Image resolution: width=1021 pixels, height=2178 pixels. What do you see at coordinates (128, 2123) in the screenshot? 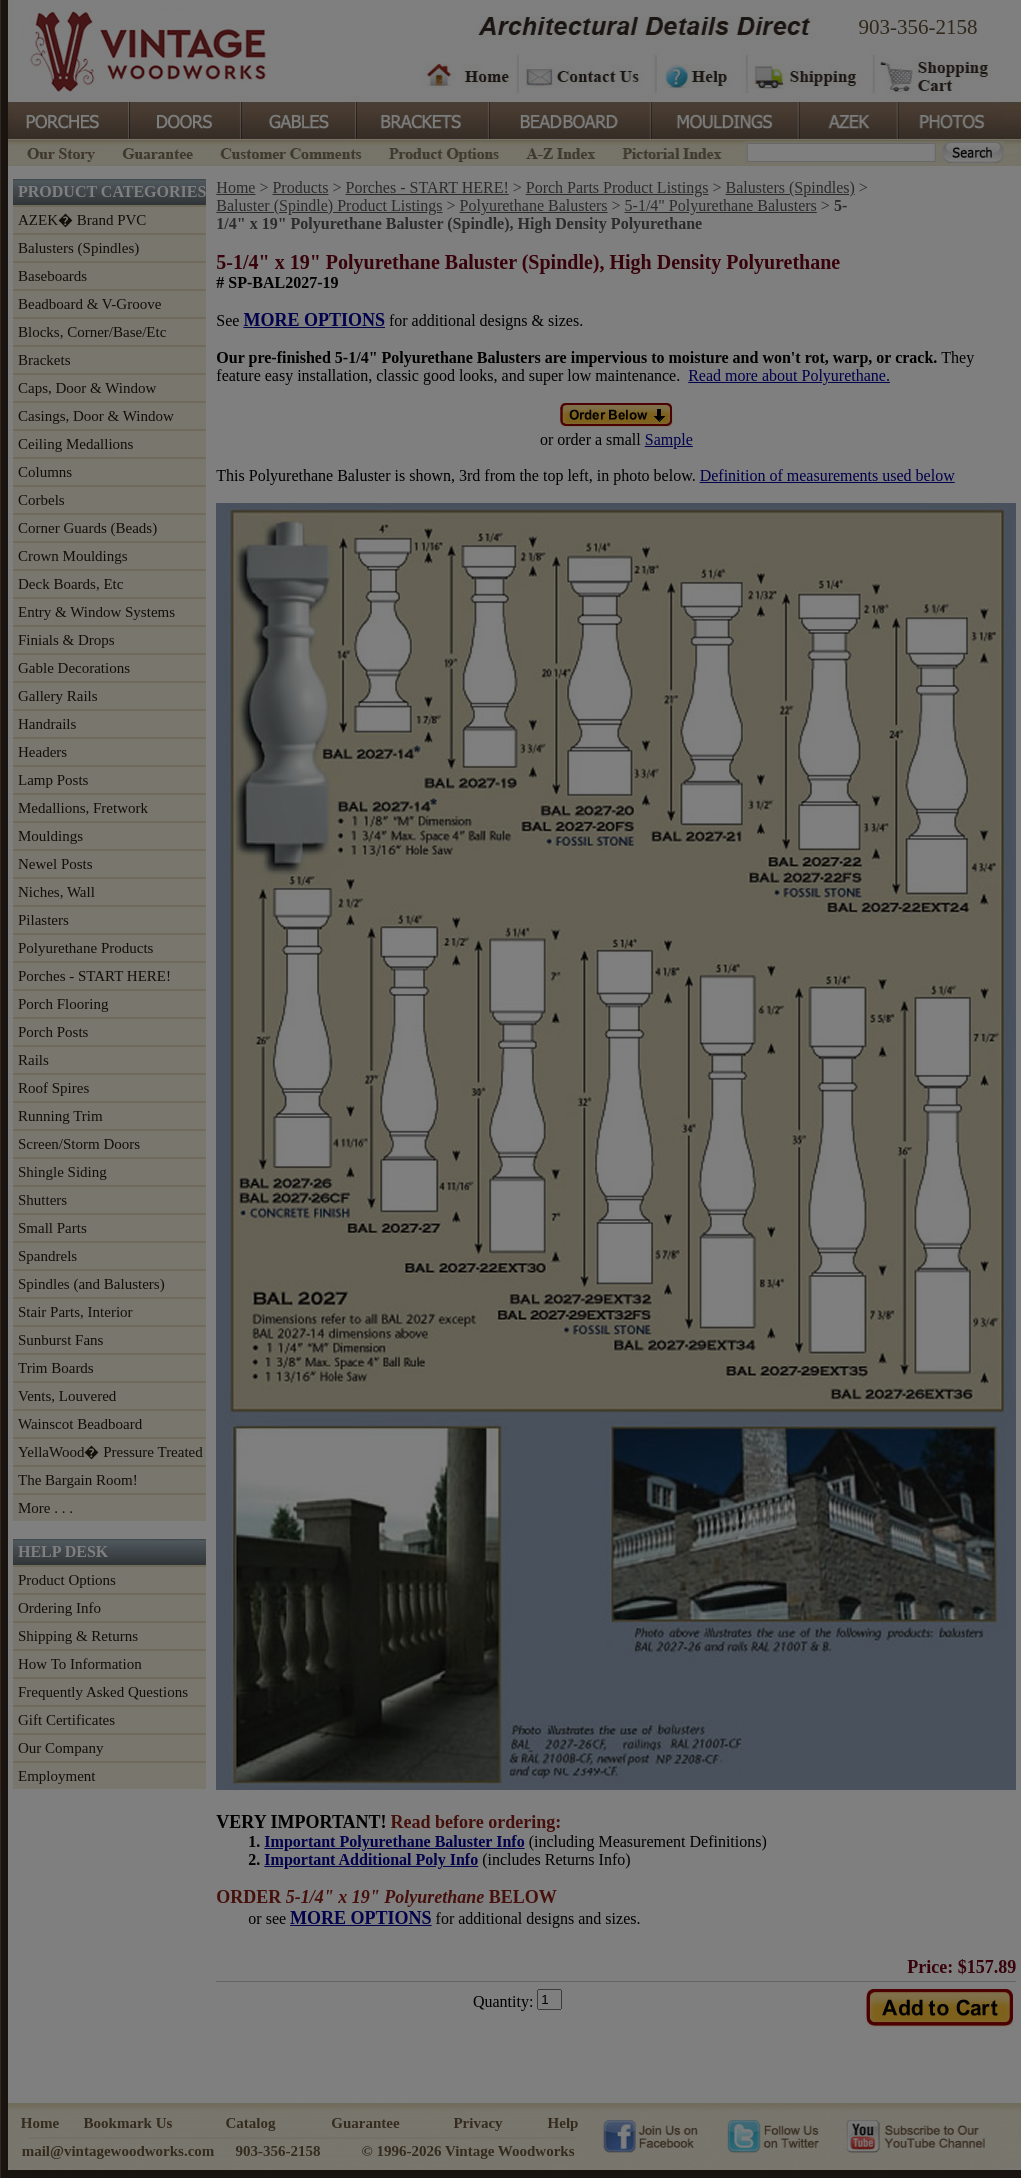
I see `Bookmark Us` at bounding box center [128, 2123].